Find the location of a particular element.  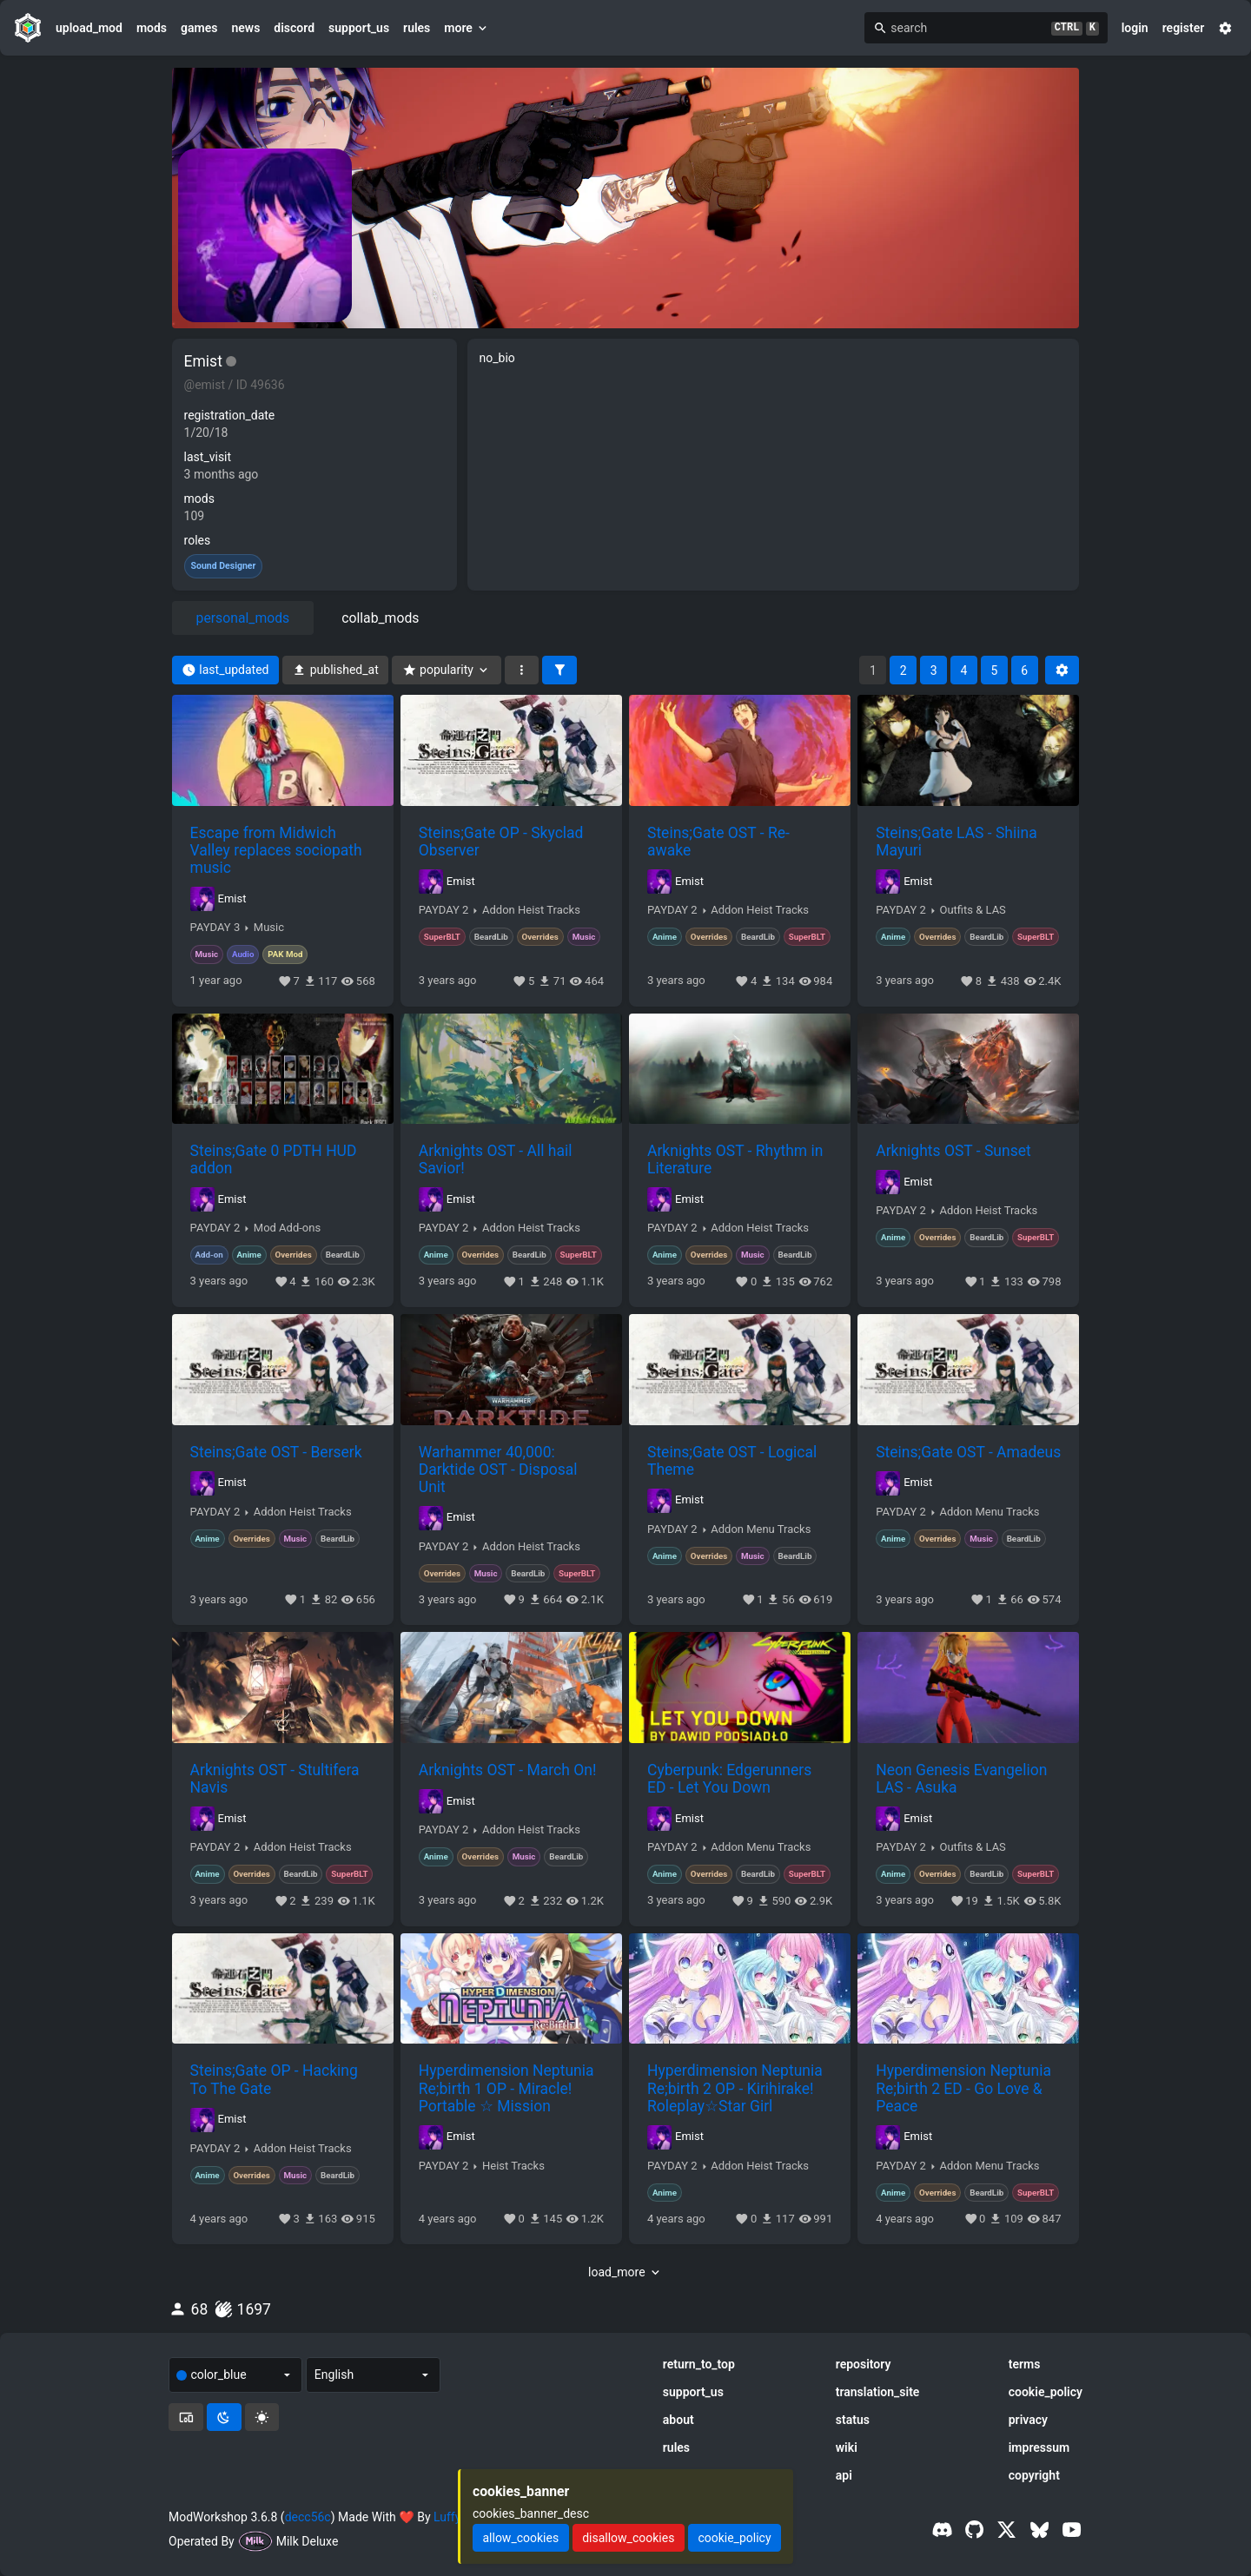

Hyperdimension Neptunia Re;birth 2 ED - Go Love & Peace is located at coordinates (963, 2088).